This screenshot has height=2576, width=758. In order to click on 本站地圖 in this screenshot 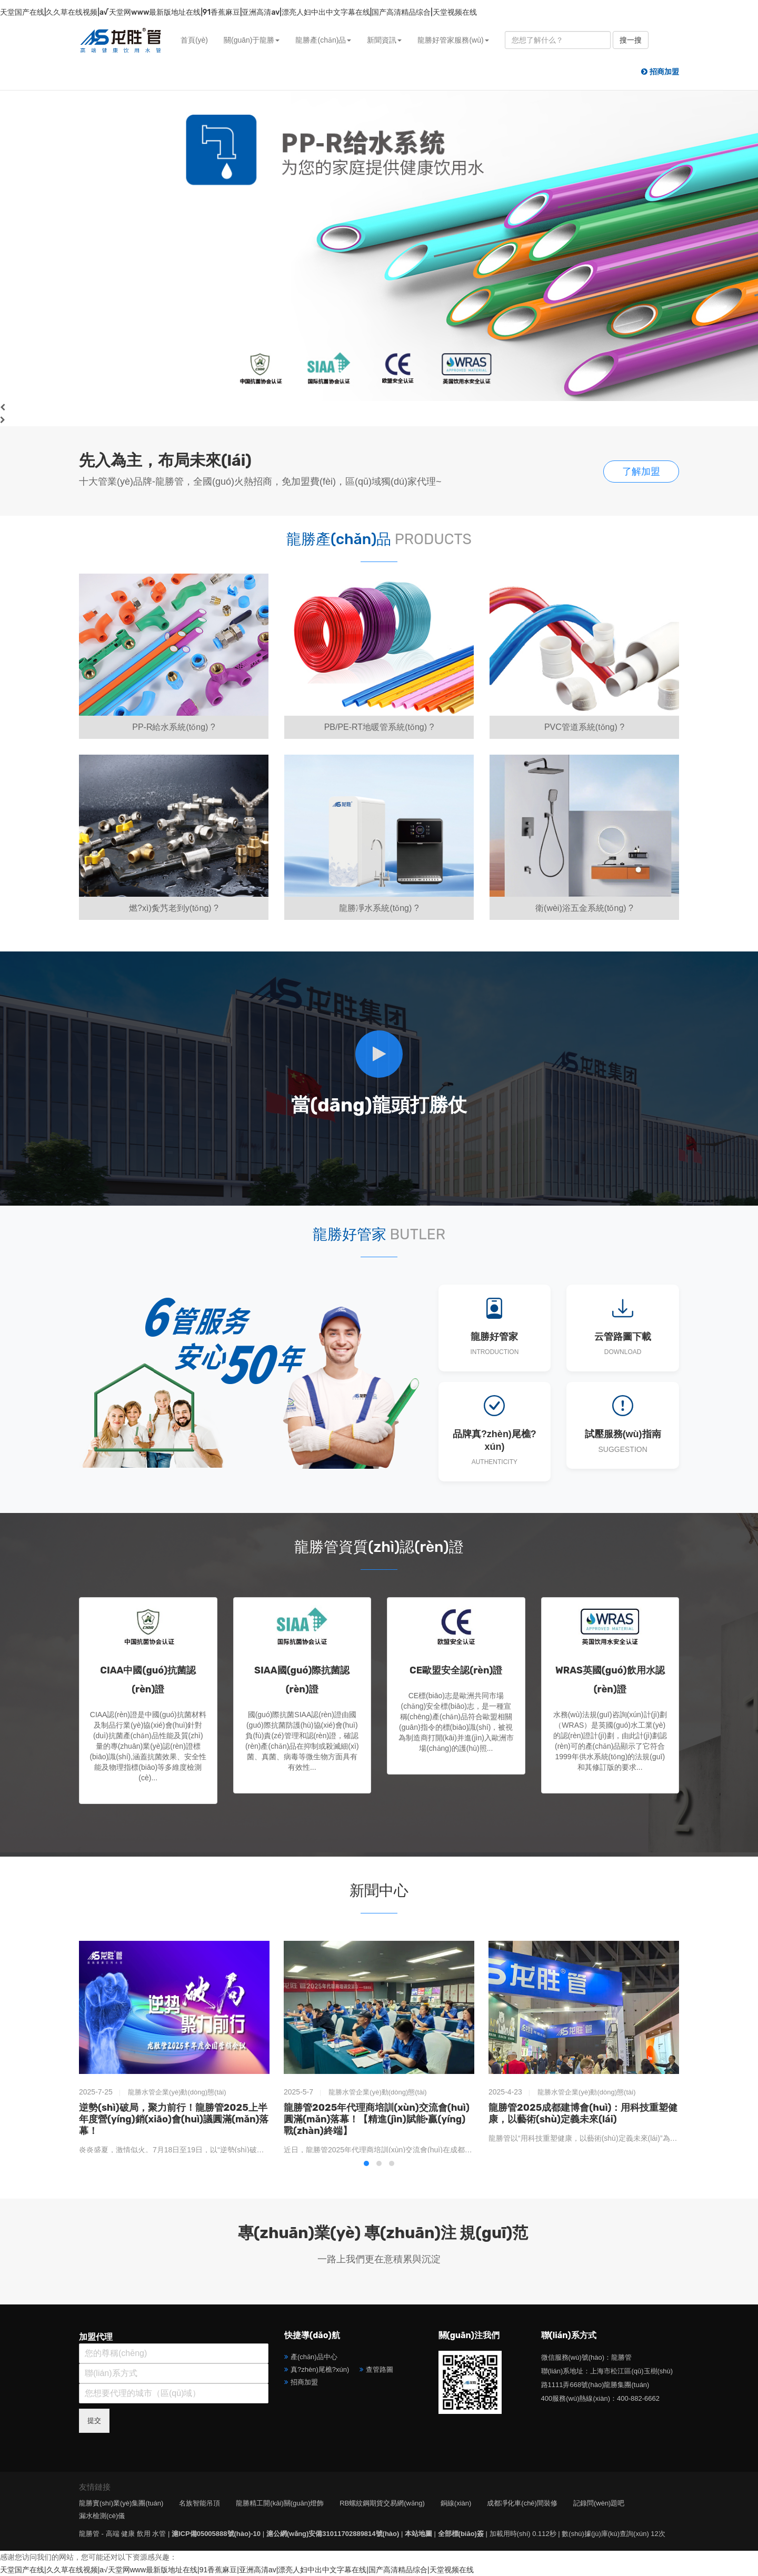, I will do `click(418, 2534)`.